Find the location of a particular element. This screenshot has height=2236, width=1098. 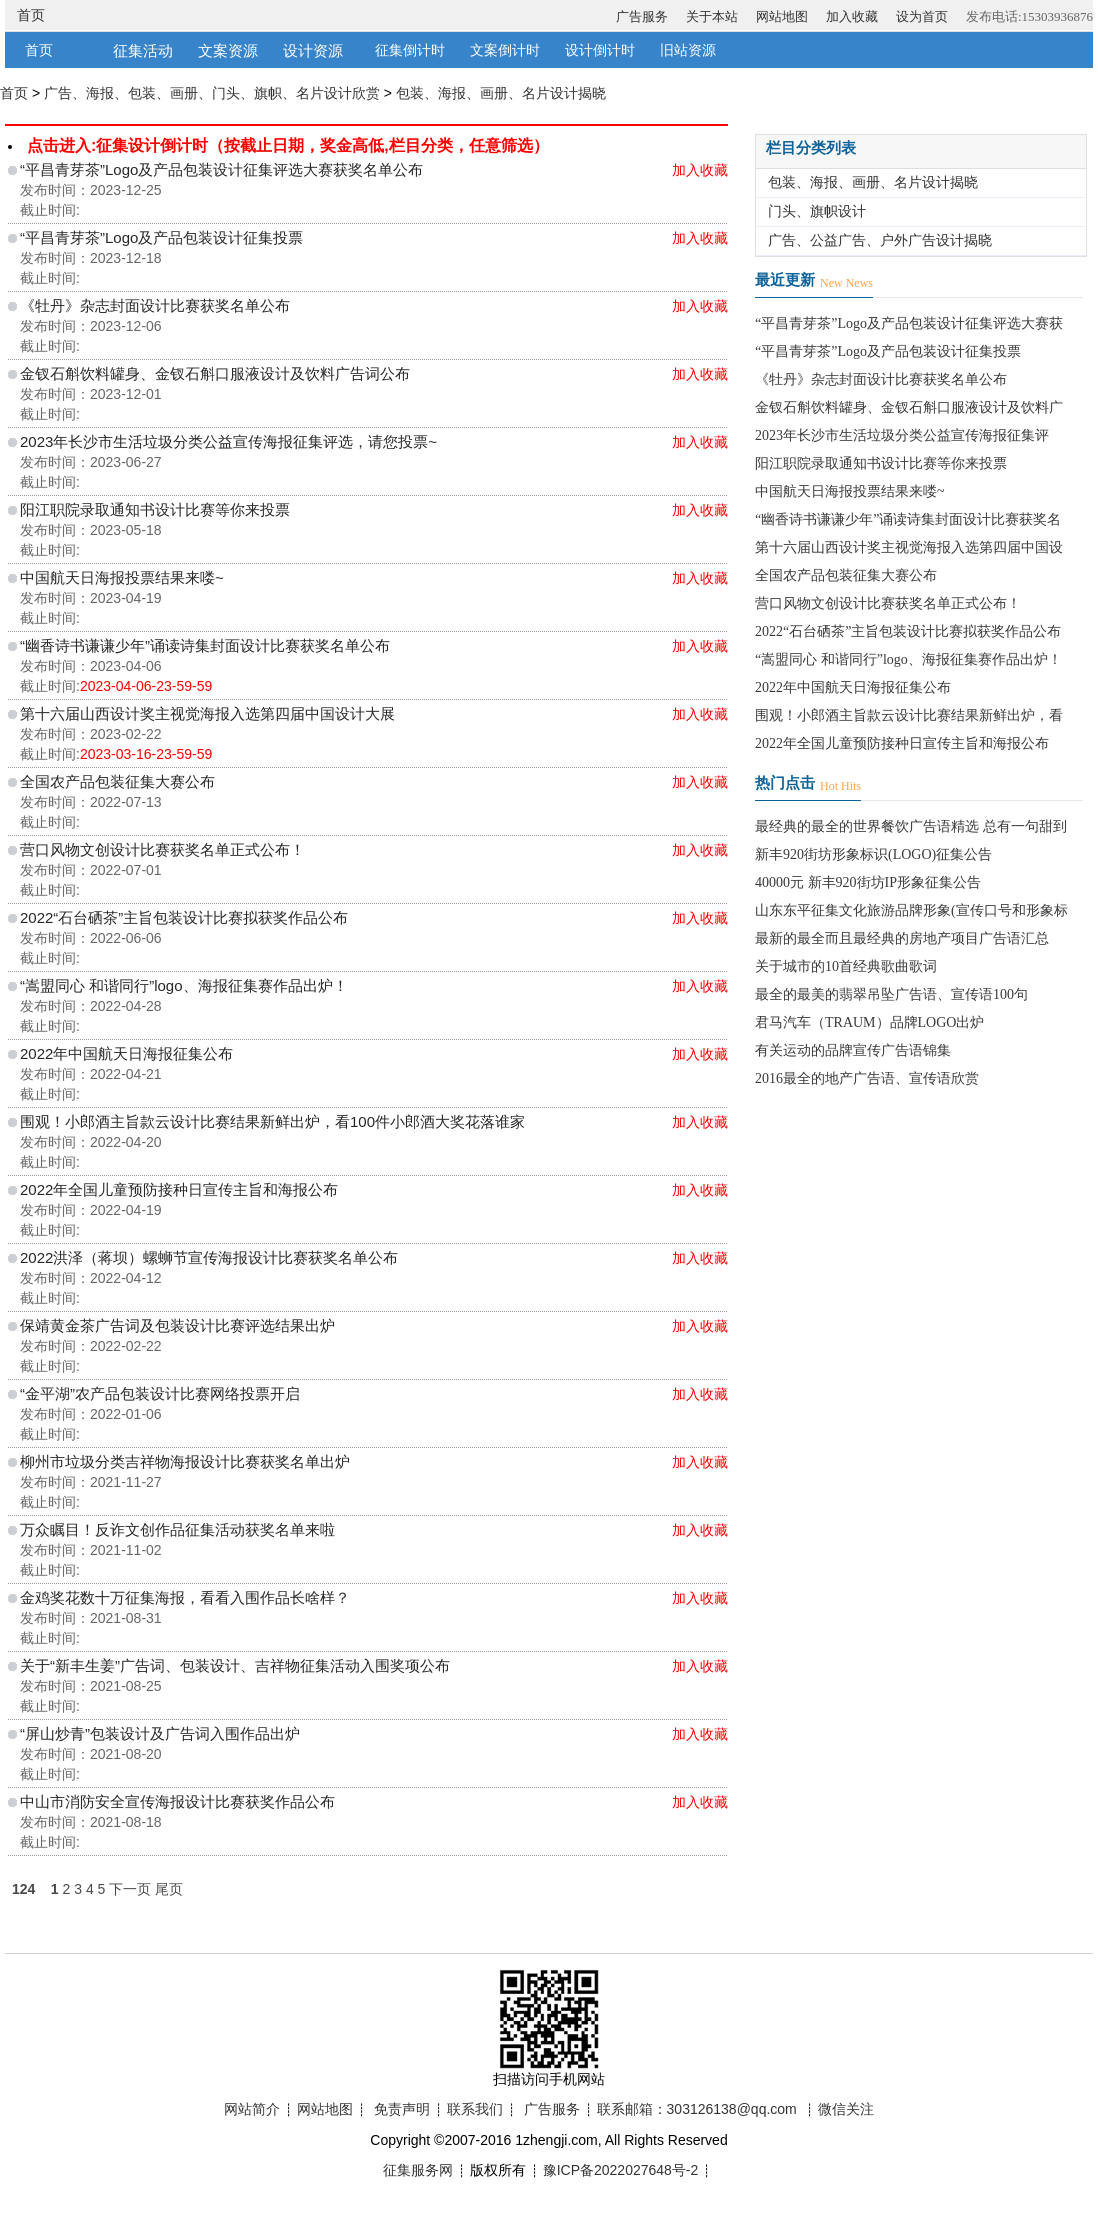

40000元 新丰920街坊IP形象征集公告 is located at coordinates (868, 882).